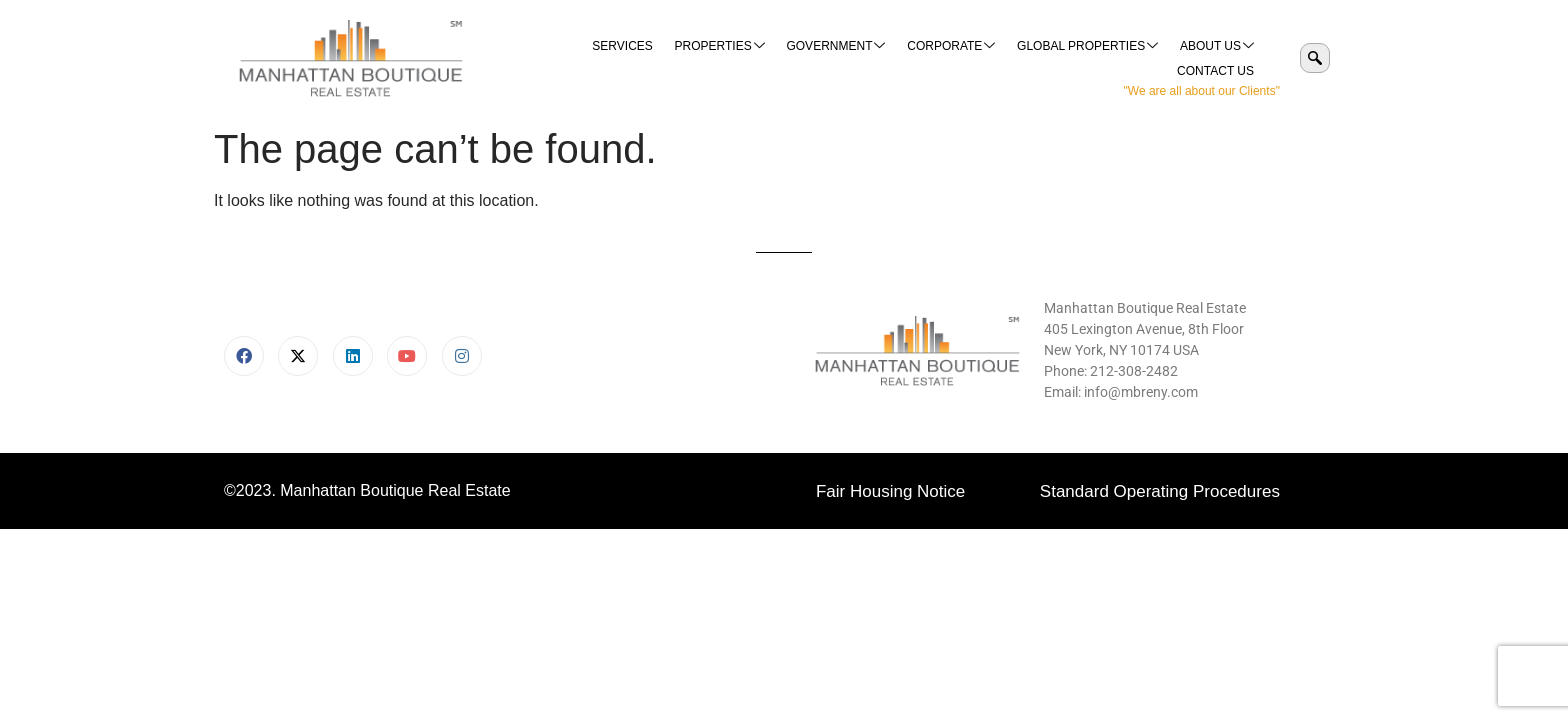  I want to click on [Facebook], so click(244, 356).